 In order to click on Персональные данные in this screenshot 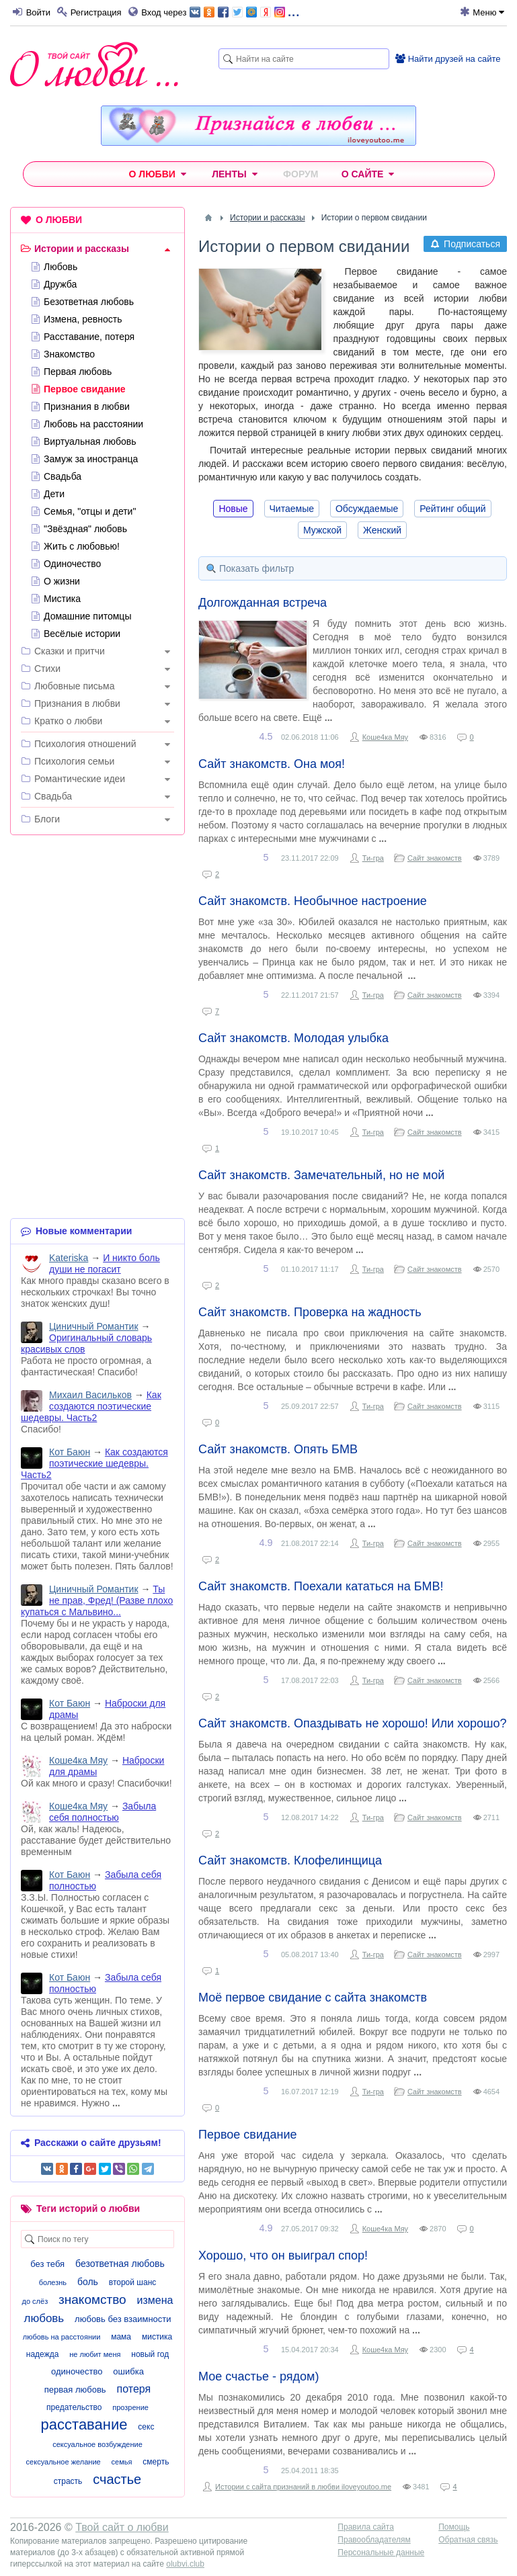, I will do `click(380, 2552)`.